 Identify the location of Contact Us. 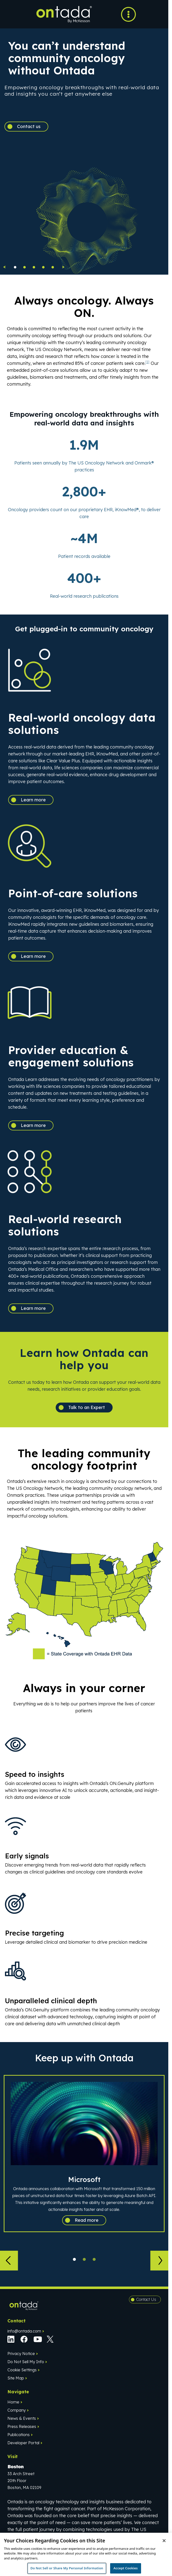
(146, 2299).